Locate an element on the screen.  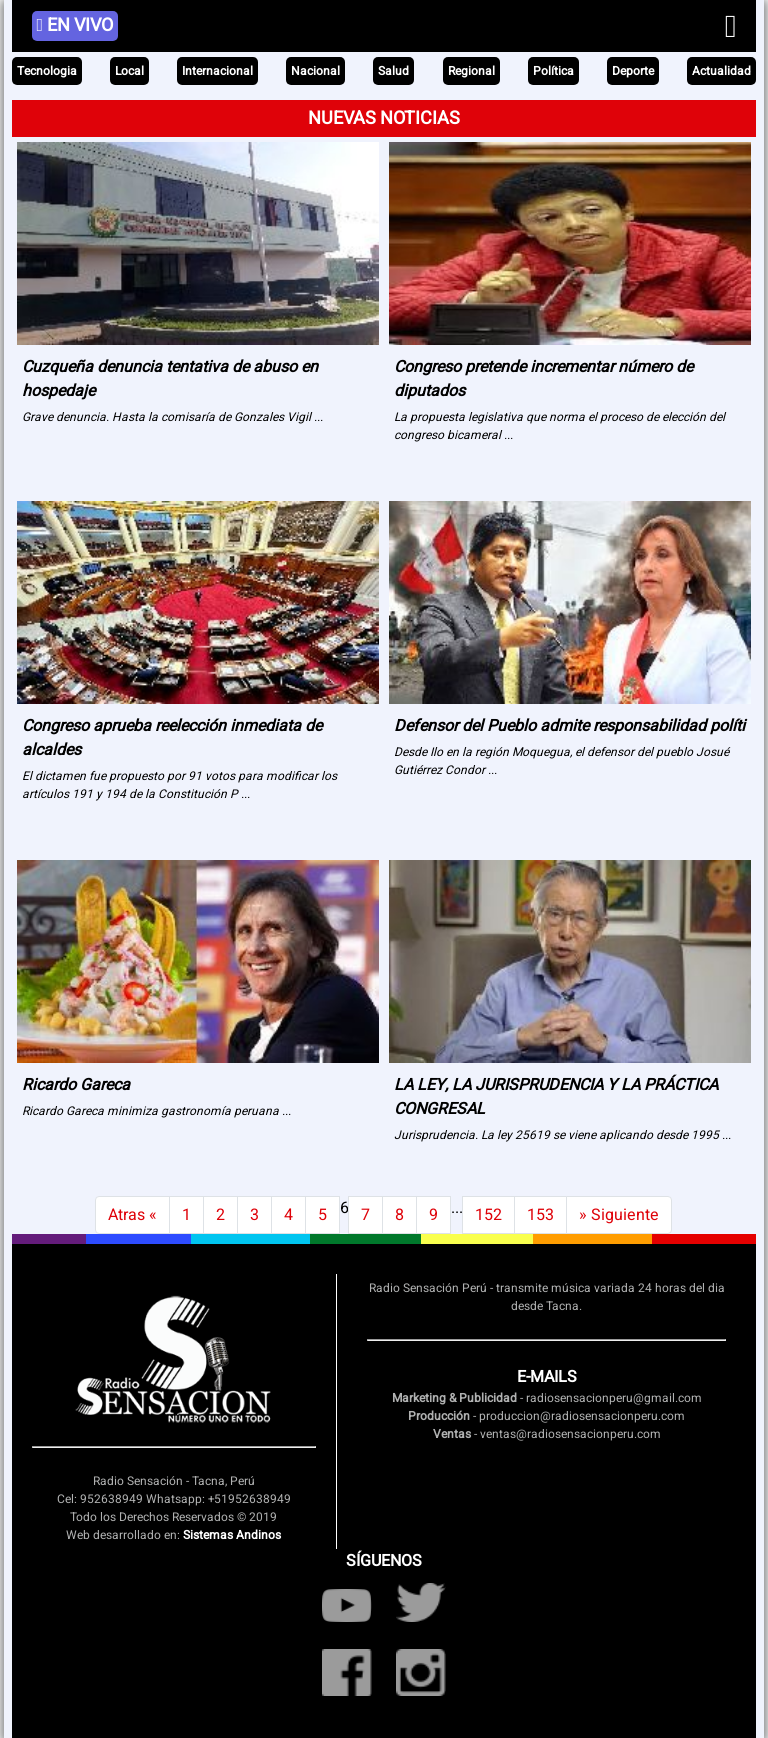
153 is located at coordinates (540, 1215).